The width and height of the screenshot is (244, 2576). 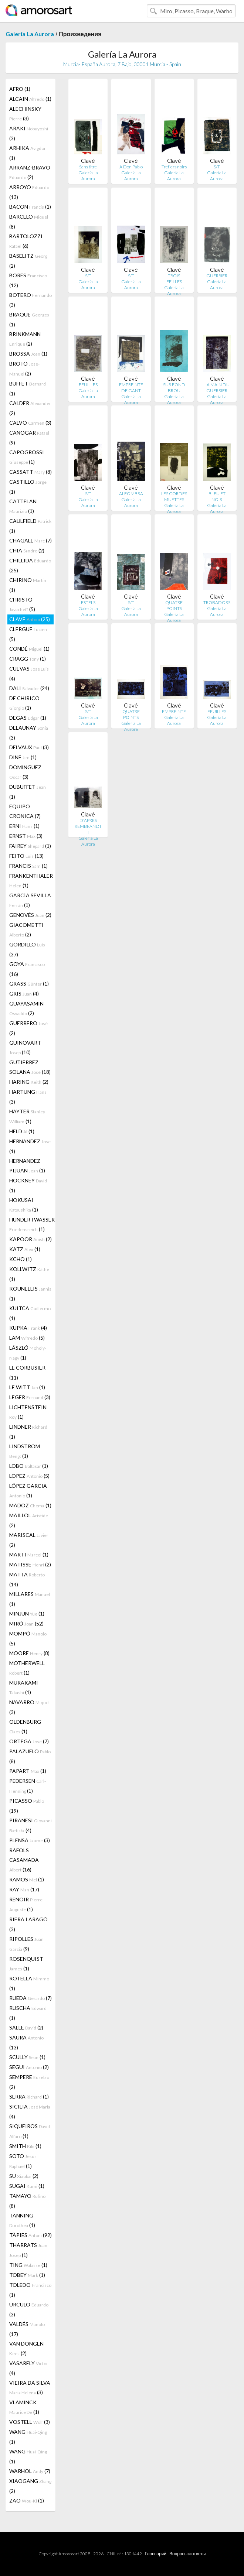 I want to click on THARRATS (1), so click(x=28, y=2250).